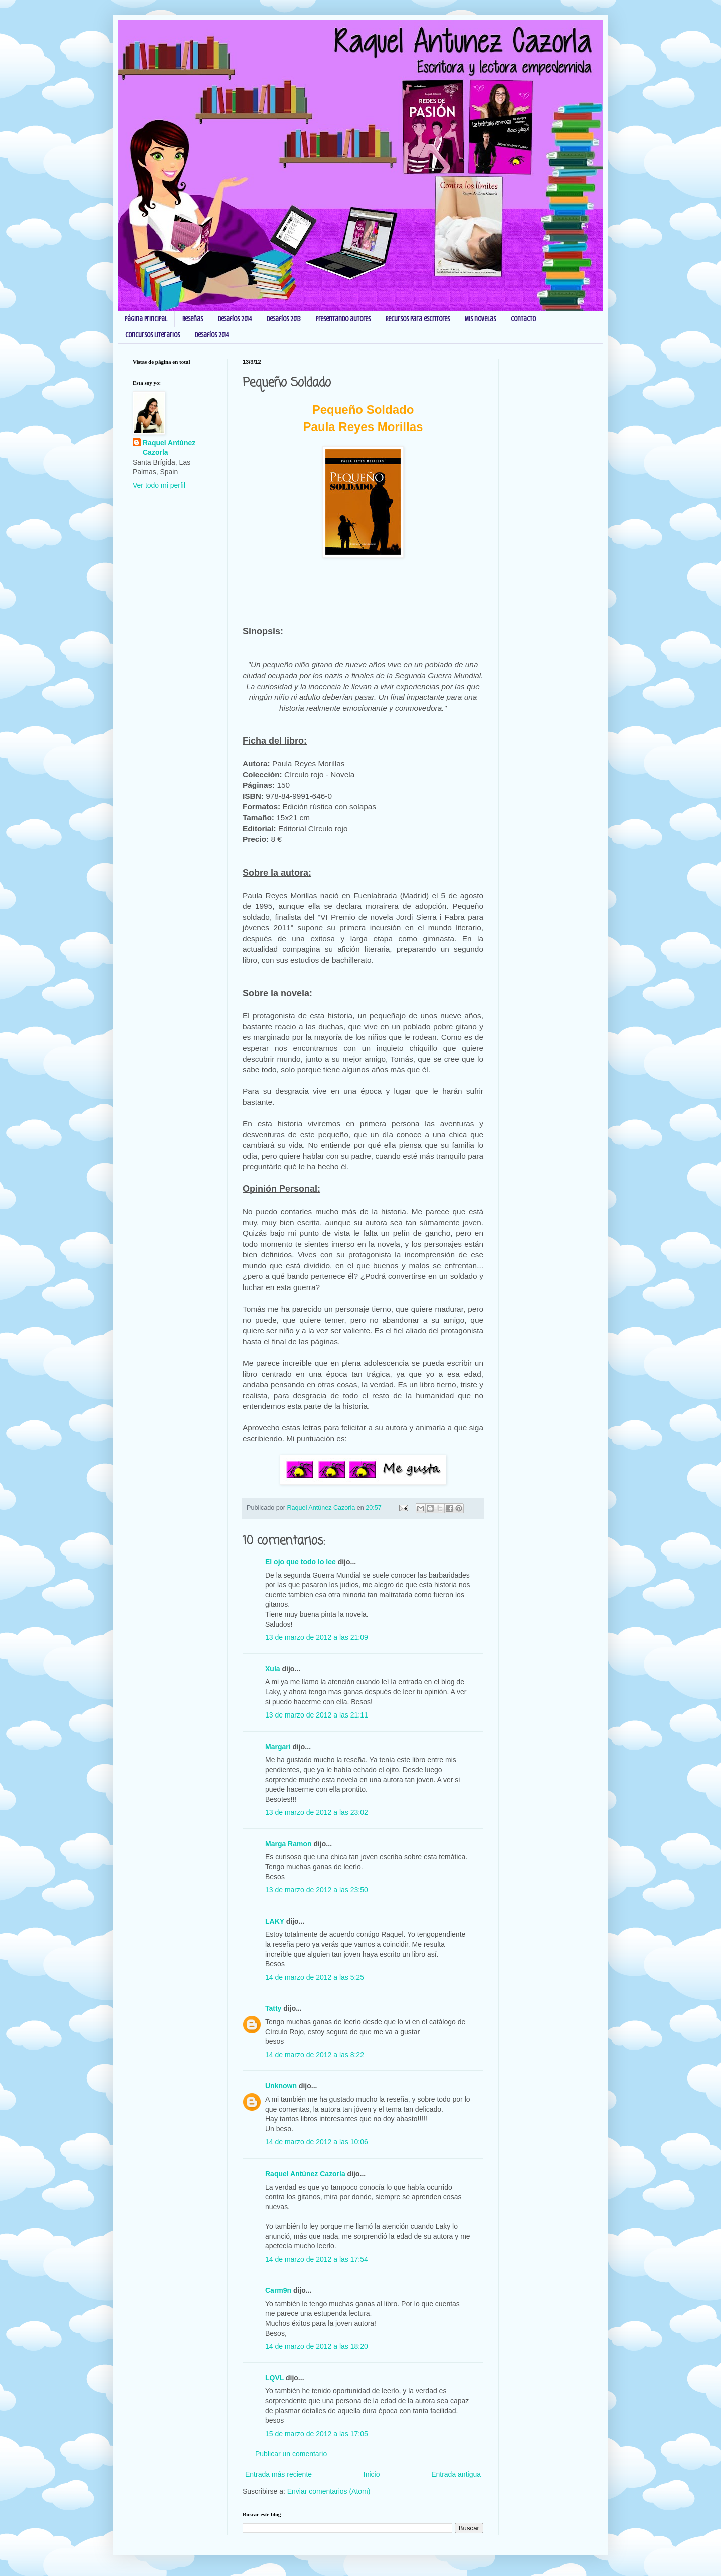 Image resolution: width=721 pixels, height=2576 pixels. I want to click on Mis novelas, so click(480, 319).